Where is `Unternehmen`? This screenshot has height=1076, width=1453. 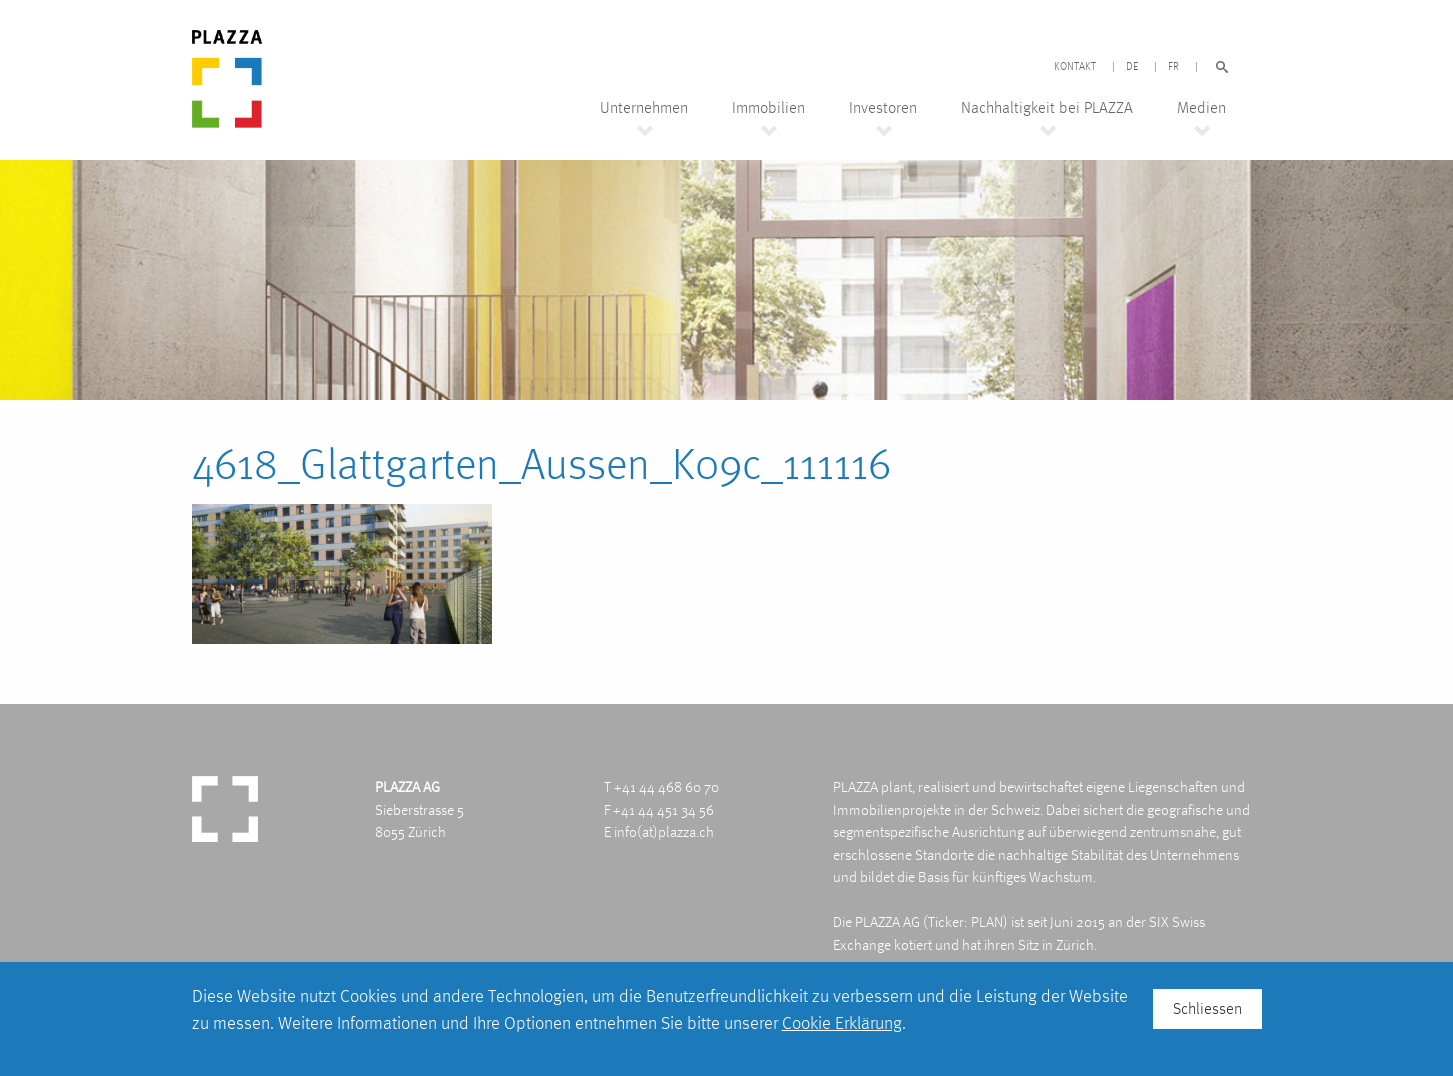 Unternehmen is located at coordinates (644, 108).